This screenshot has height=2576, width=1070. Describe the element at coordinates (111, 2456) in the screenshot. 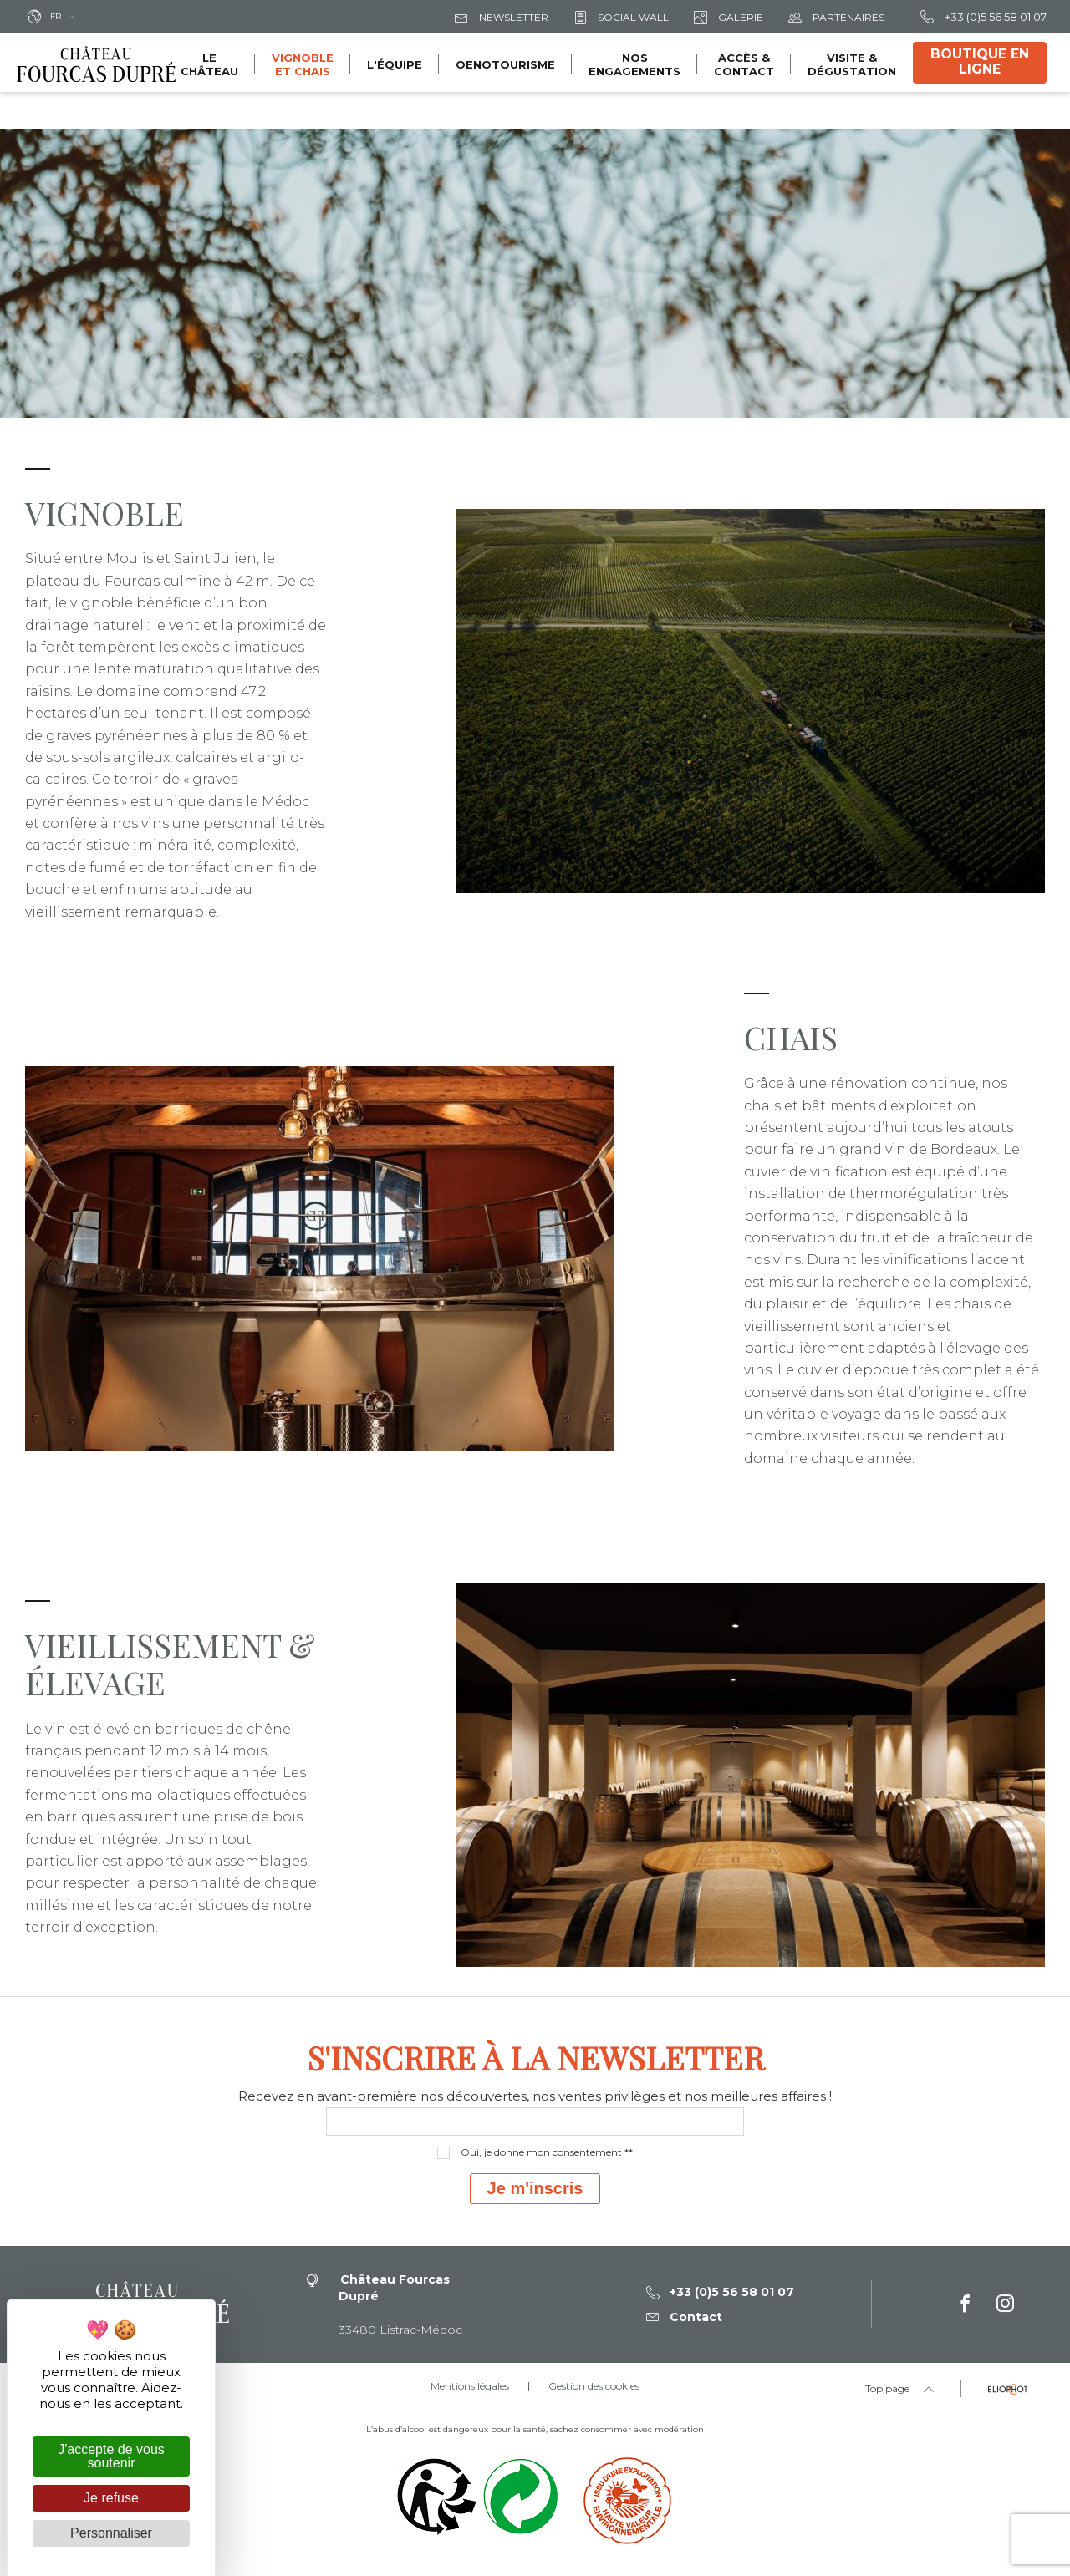

I see `J'accepte de vous soutenir [Cookies : J'accepte de vous soutenir]` at that location.